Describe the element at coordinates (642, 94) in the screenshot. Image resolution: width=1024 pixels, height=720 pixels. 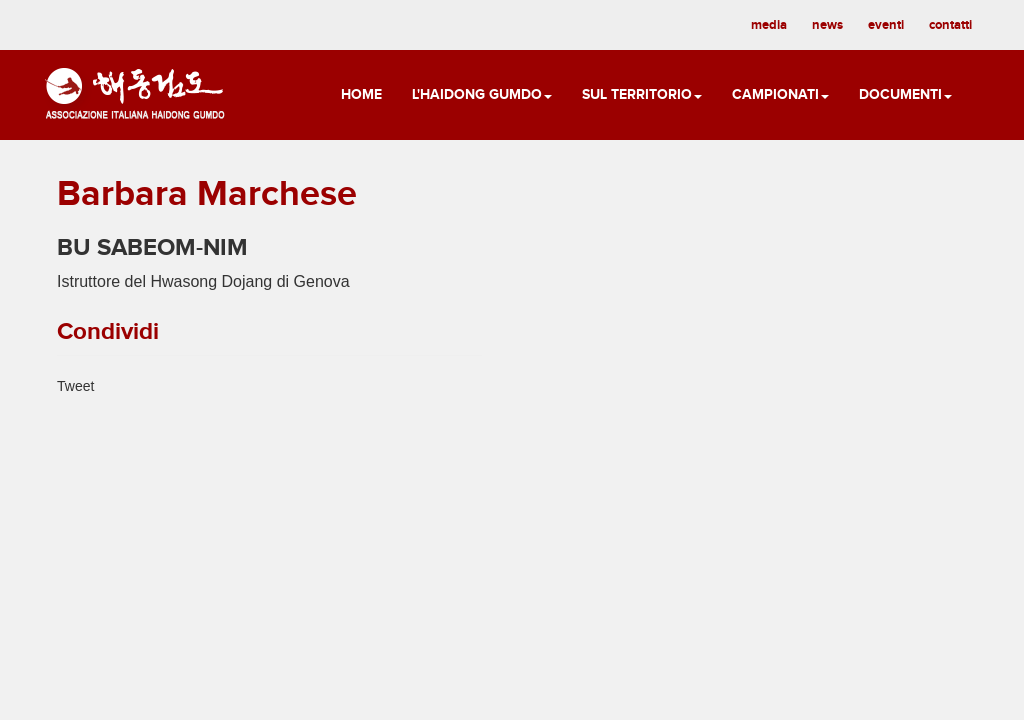
I see `Sul territorio [button]` at that location.